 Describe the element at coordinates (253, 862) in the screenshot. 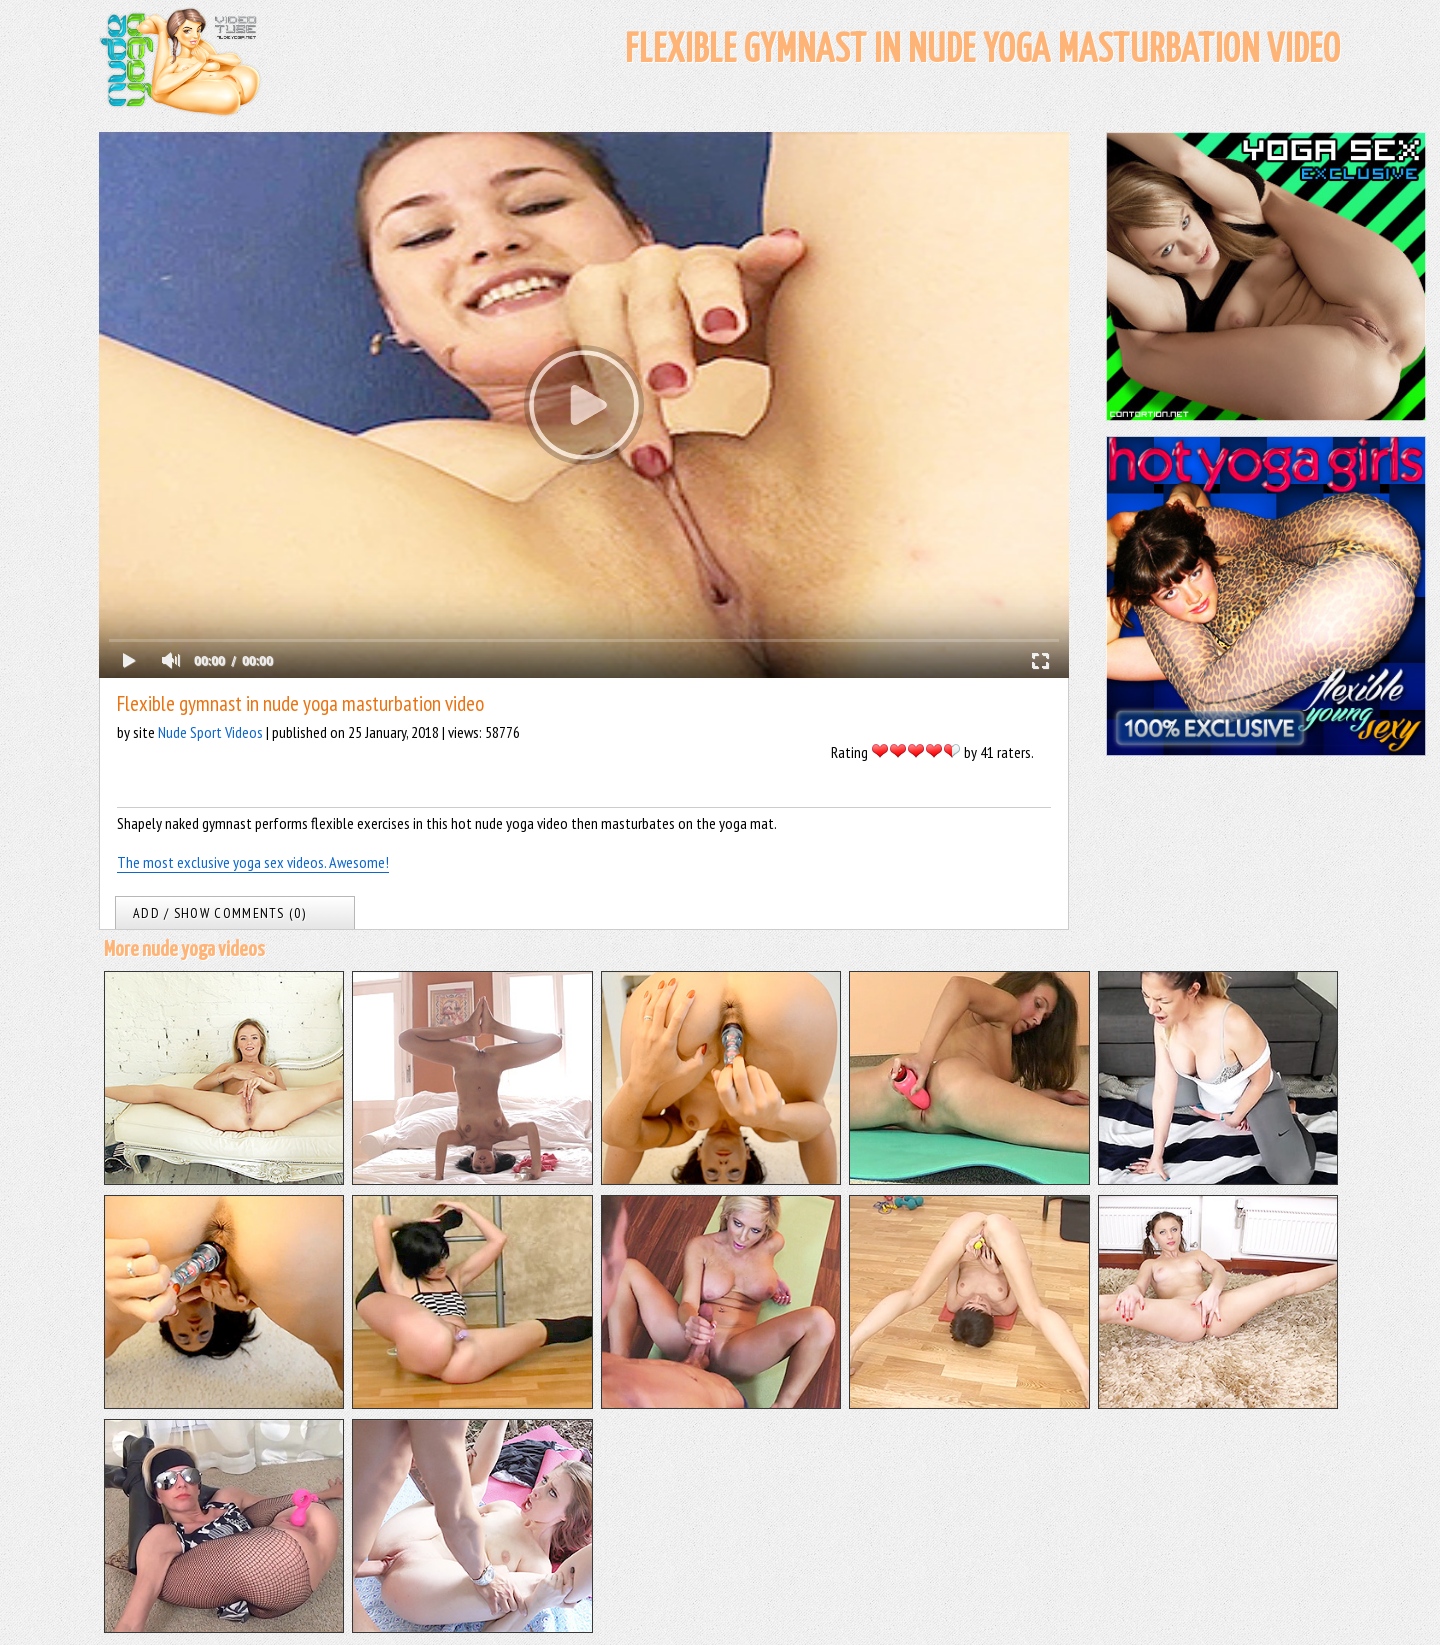

I see `The most exclusive yoga sex videos. Awesome!` at that location.